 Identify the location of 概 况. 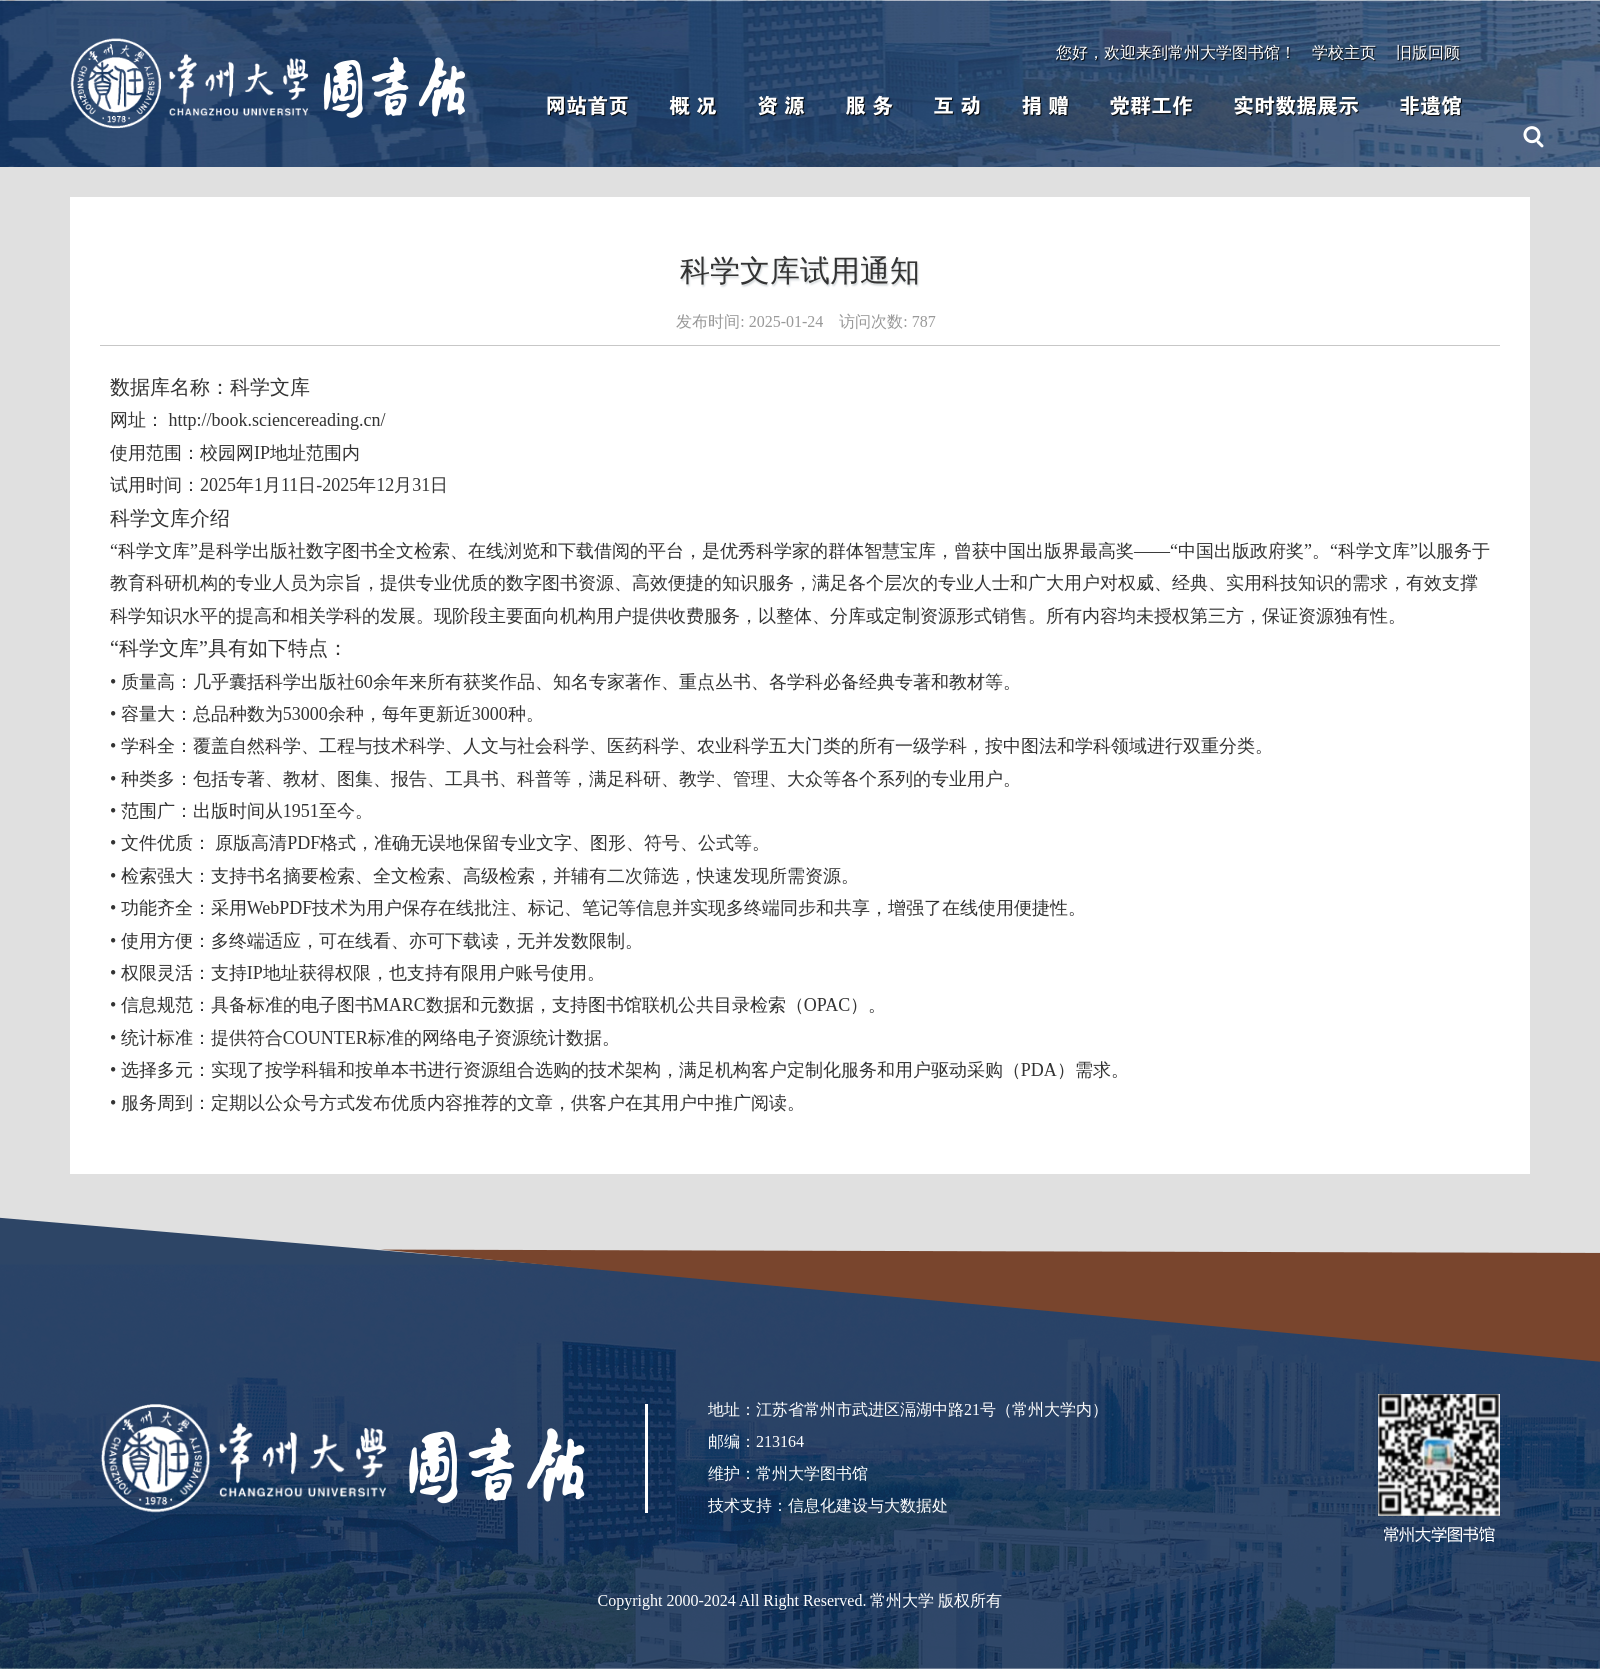
(693, 106).